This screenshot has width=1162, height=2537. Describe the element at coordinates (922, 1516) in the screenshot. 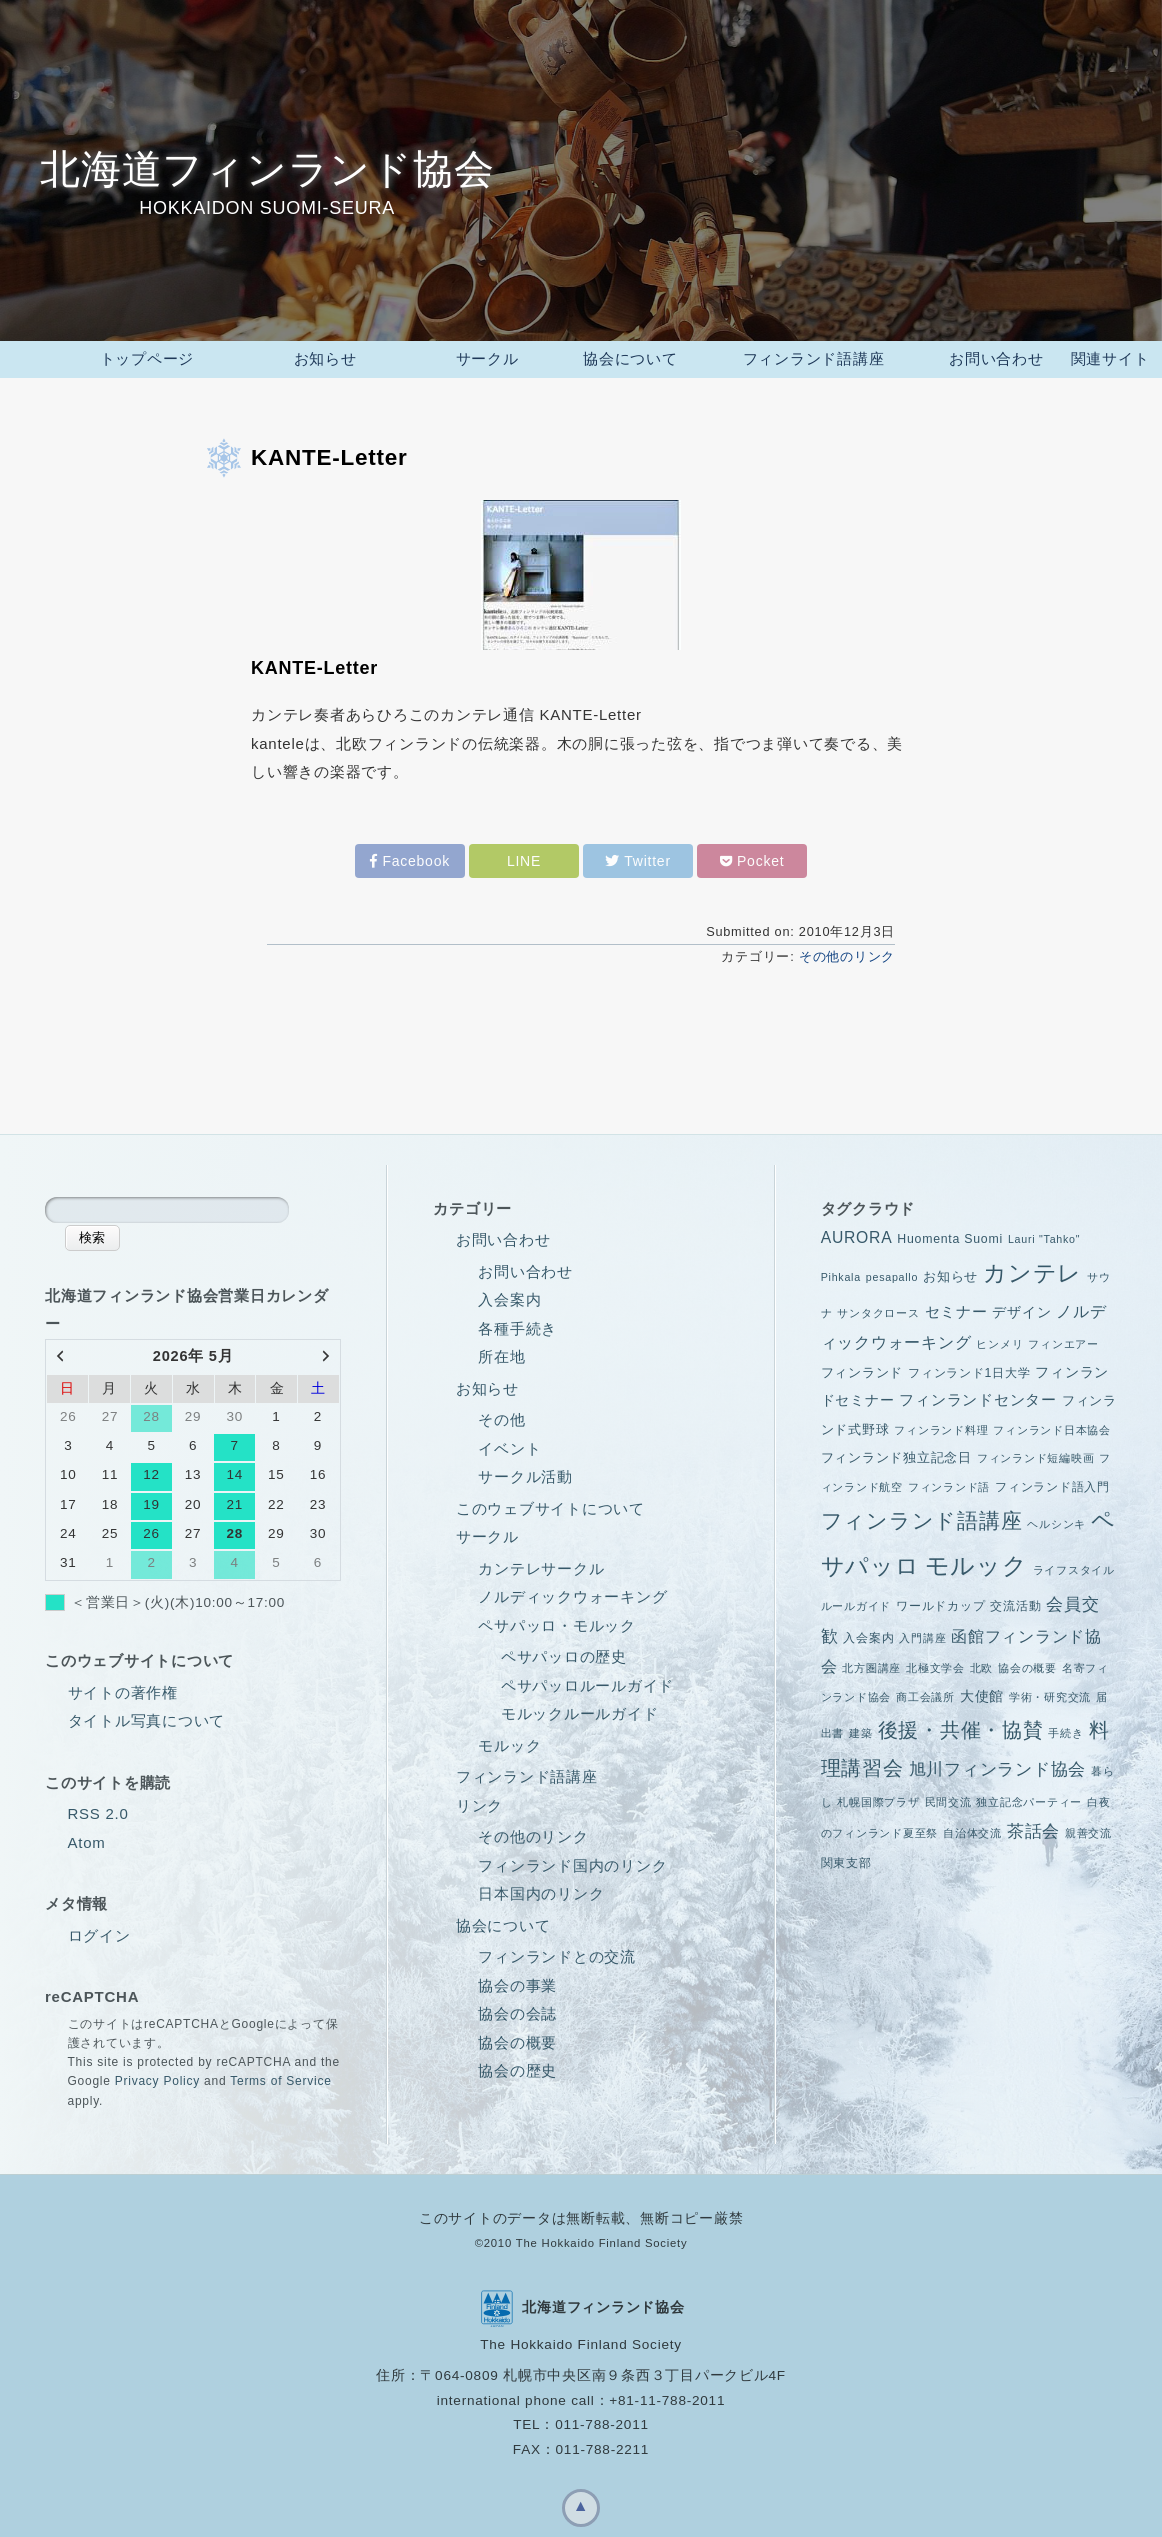

I see `フィンランド語講座 [フィンランド語講座 (28個の項目)]` at that location.